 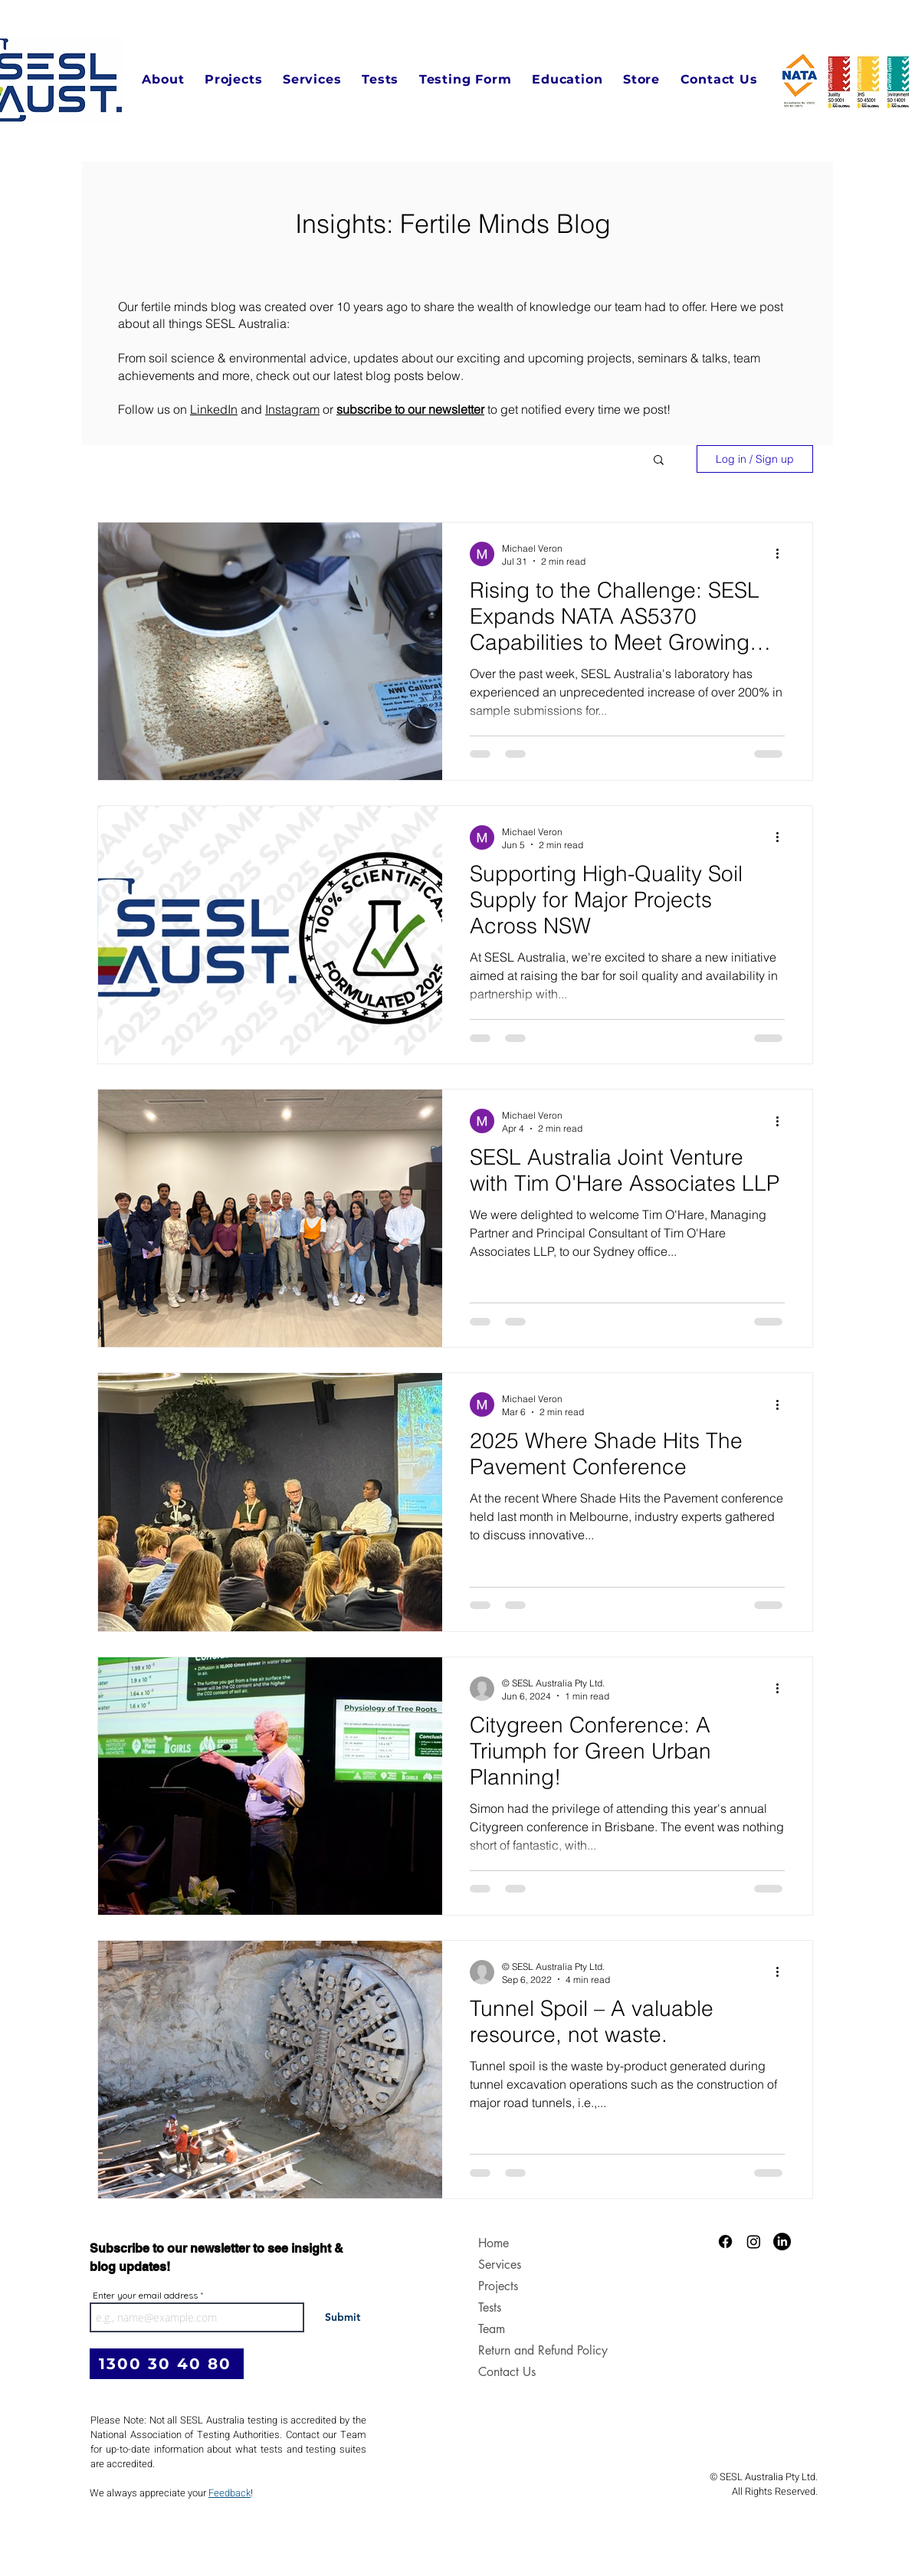 What do you see at coordinates (167, 2363) in the screenshot?
I see `[1300 30 40 80]` at bounding box center [167, 2363].